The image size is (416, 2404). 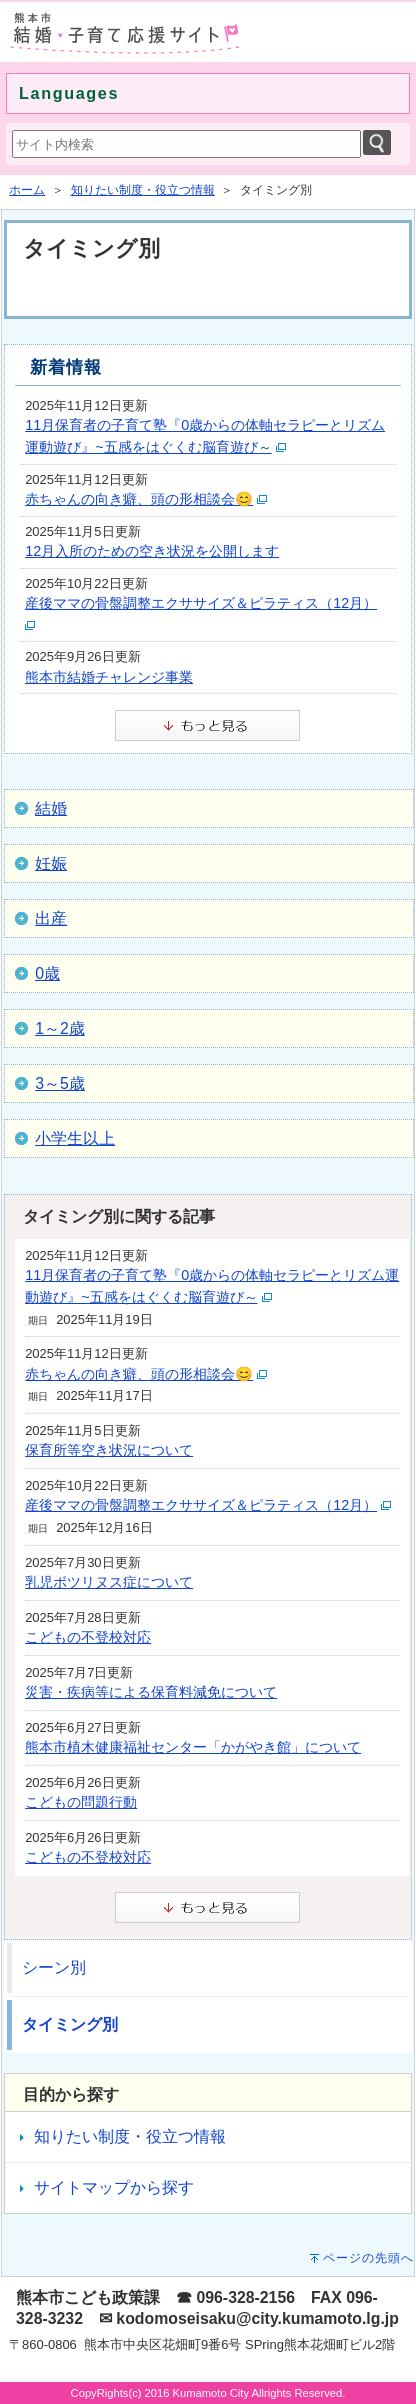 I want to click on 妊娠, so click(x=51, y=863).